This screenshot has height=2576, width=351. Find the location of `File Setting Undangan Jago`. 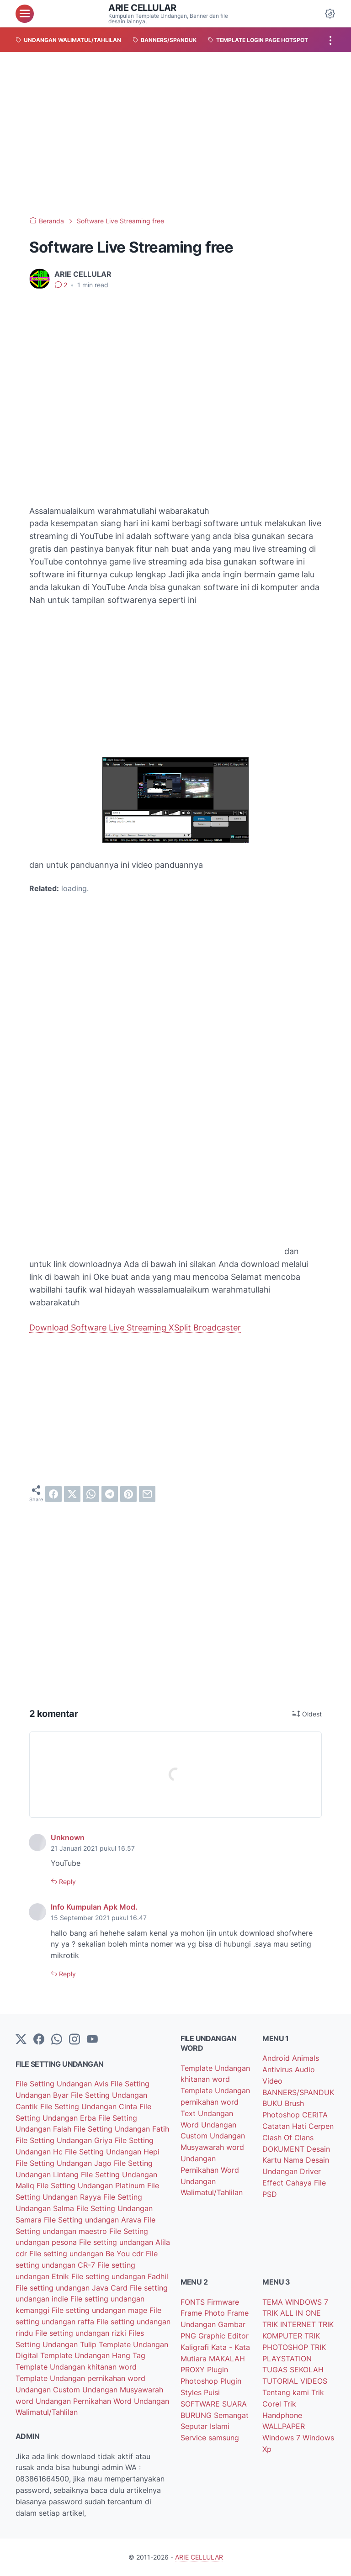

File Setting Undangan Jago is located at coordinates (65, 2163).